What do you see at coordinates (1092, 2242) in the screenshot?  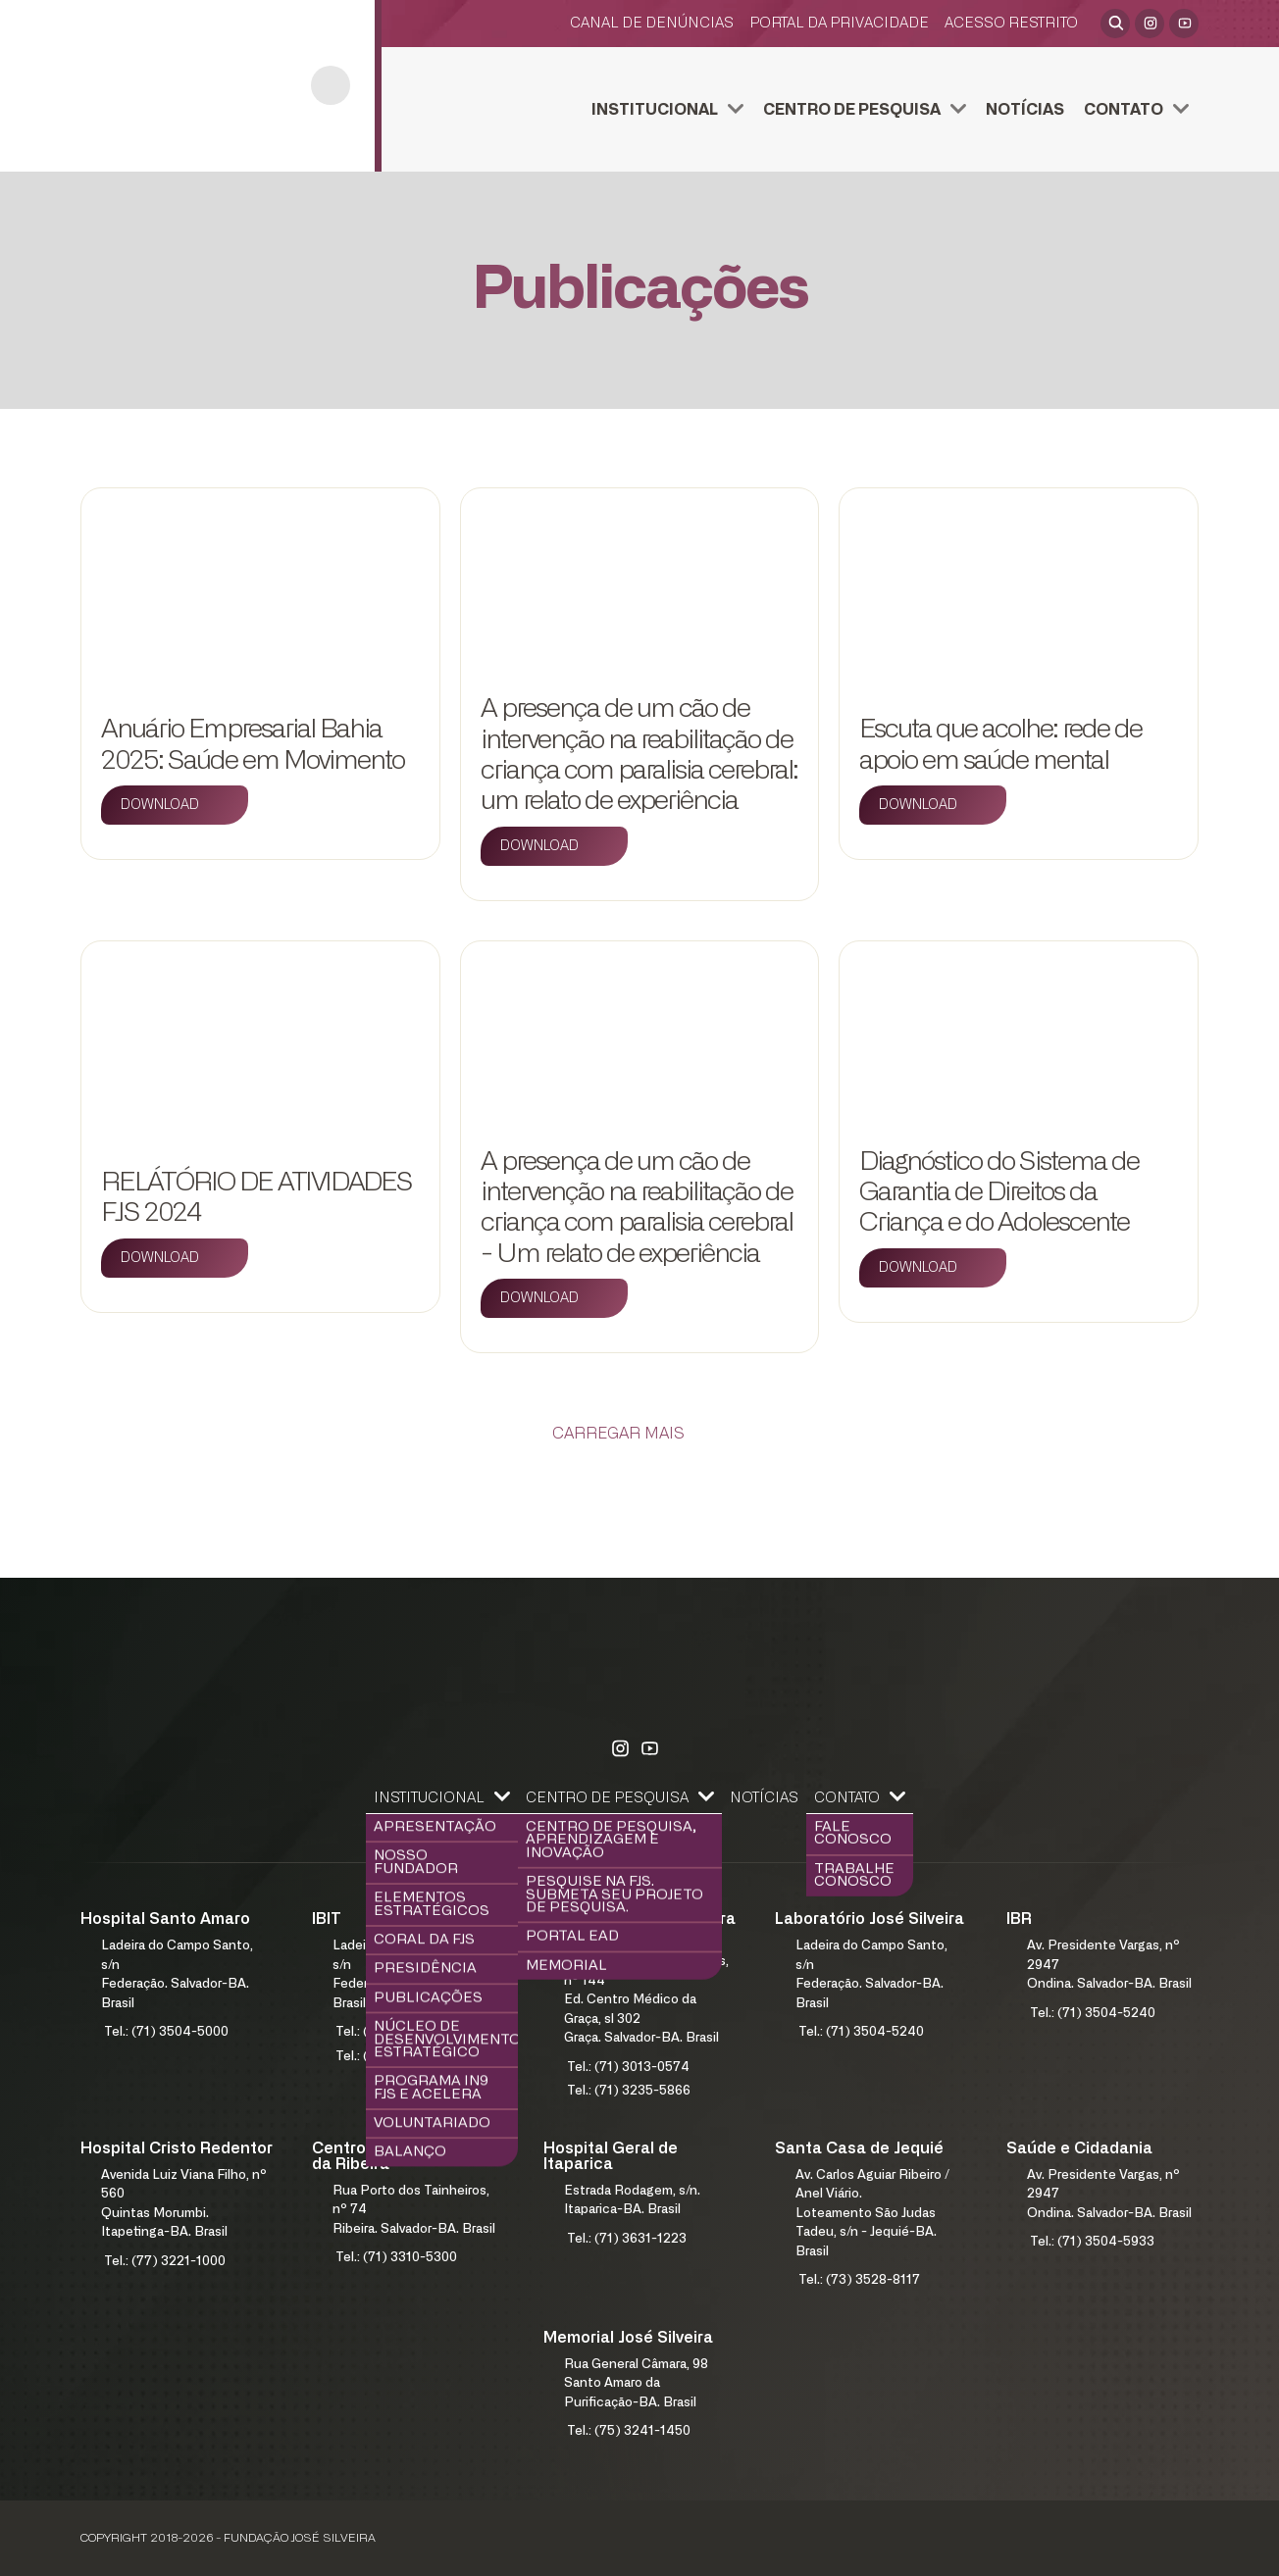 I see `Tel.: (71) 3504-5933` at bounding box center [1092, 2242].